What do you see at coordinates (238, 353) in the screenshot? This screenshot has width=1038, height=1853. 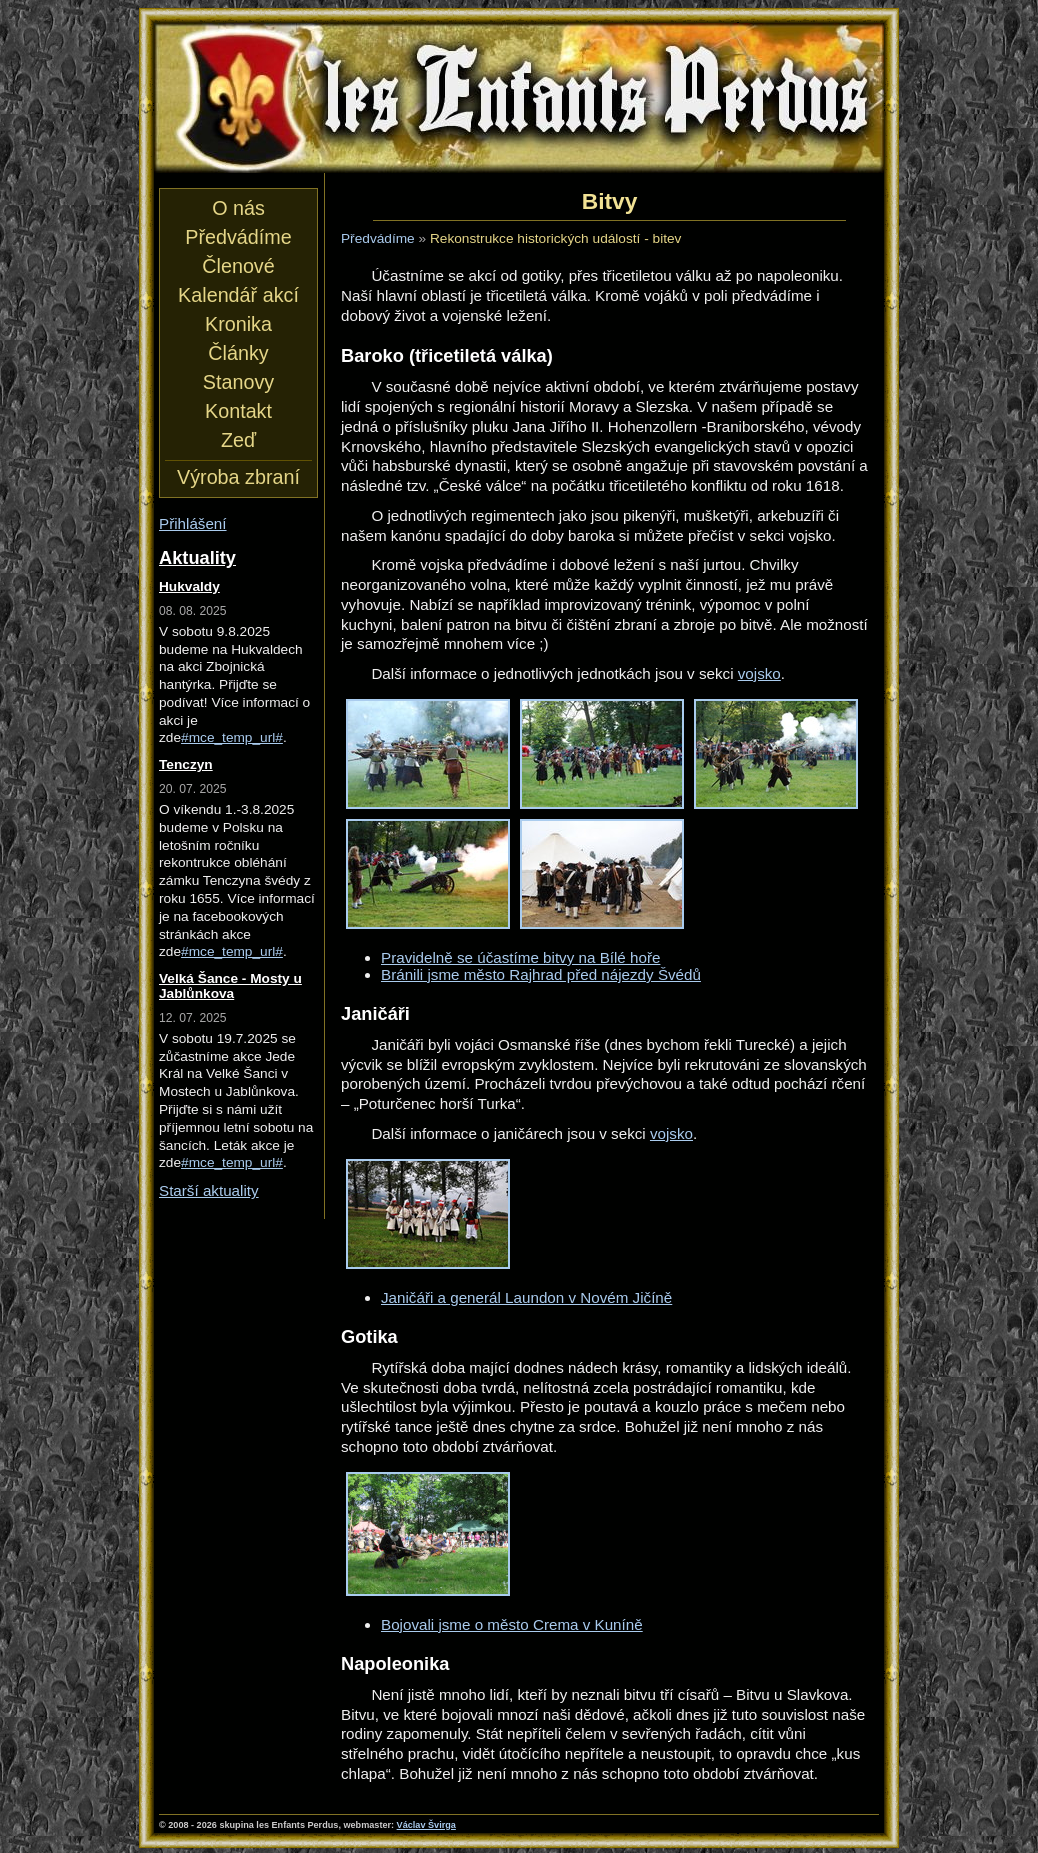 I see `Články` at bounding box center [238, 353].